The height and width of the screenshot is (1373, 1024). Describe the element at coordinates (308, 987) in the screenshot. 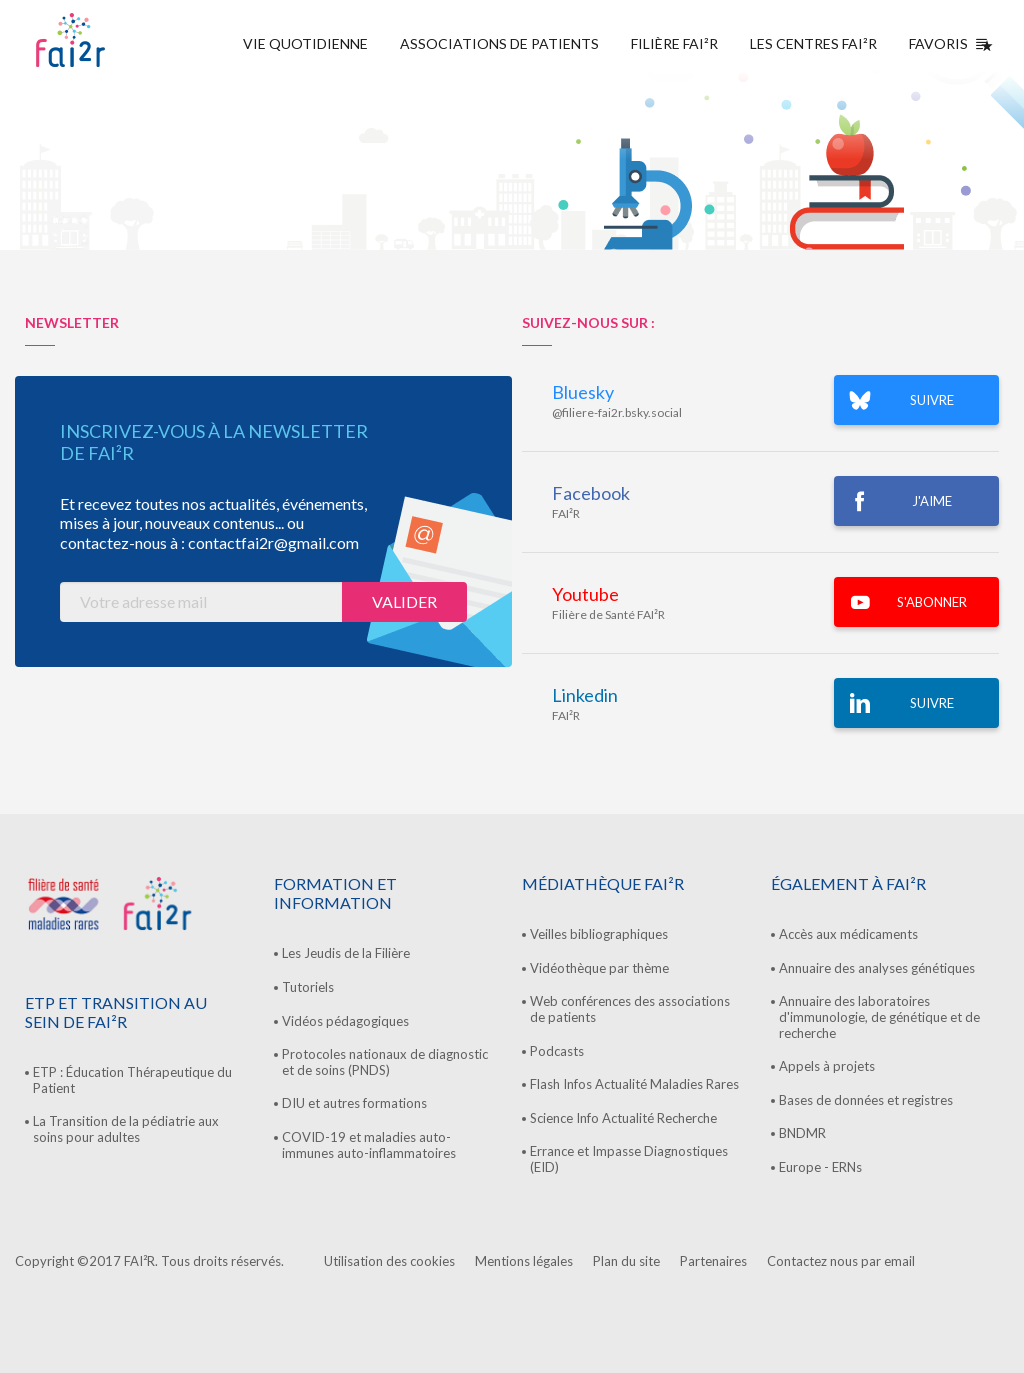

I see `Tutoriels` at that location.